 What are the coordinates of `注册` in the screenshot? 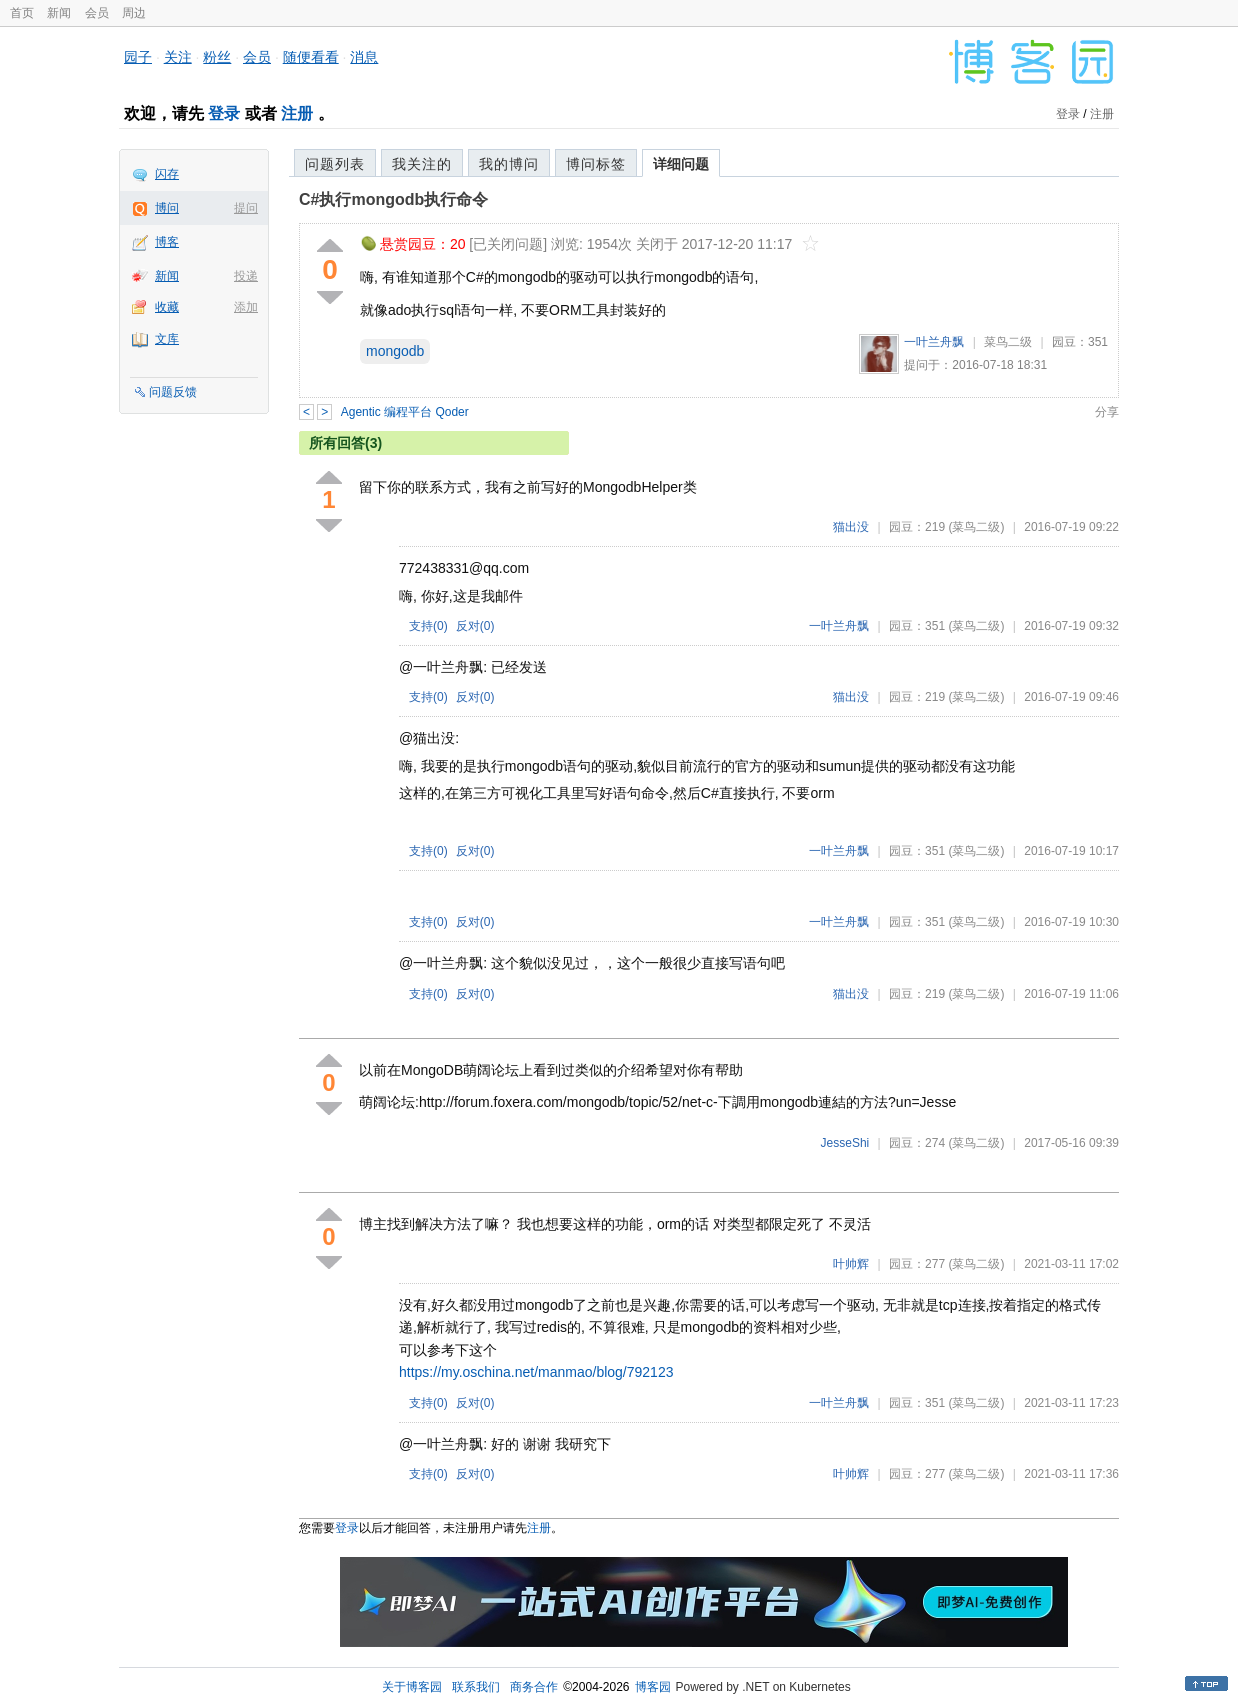 It's located at (297, 113).